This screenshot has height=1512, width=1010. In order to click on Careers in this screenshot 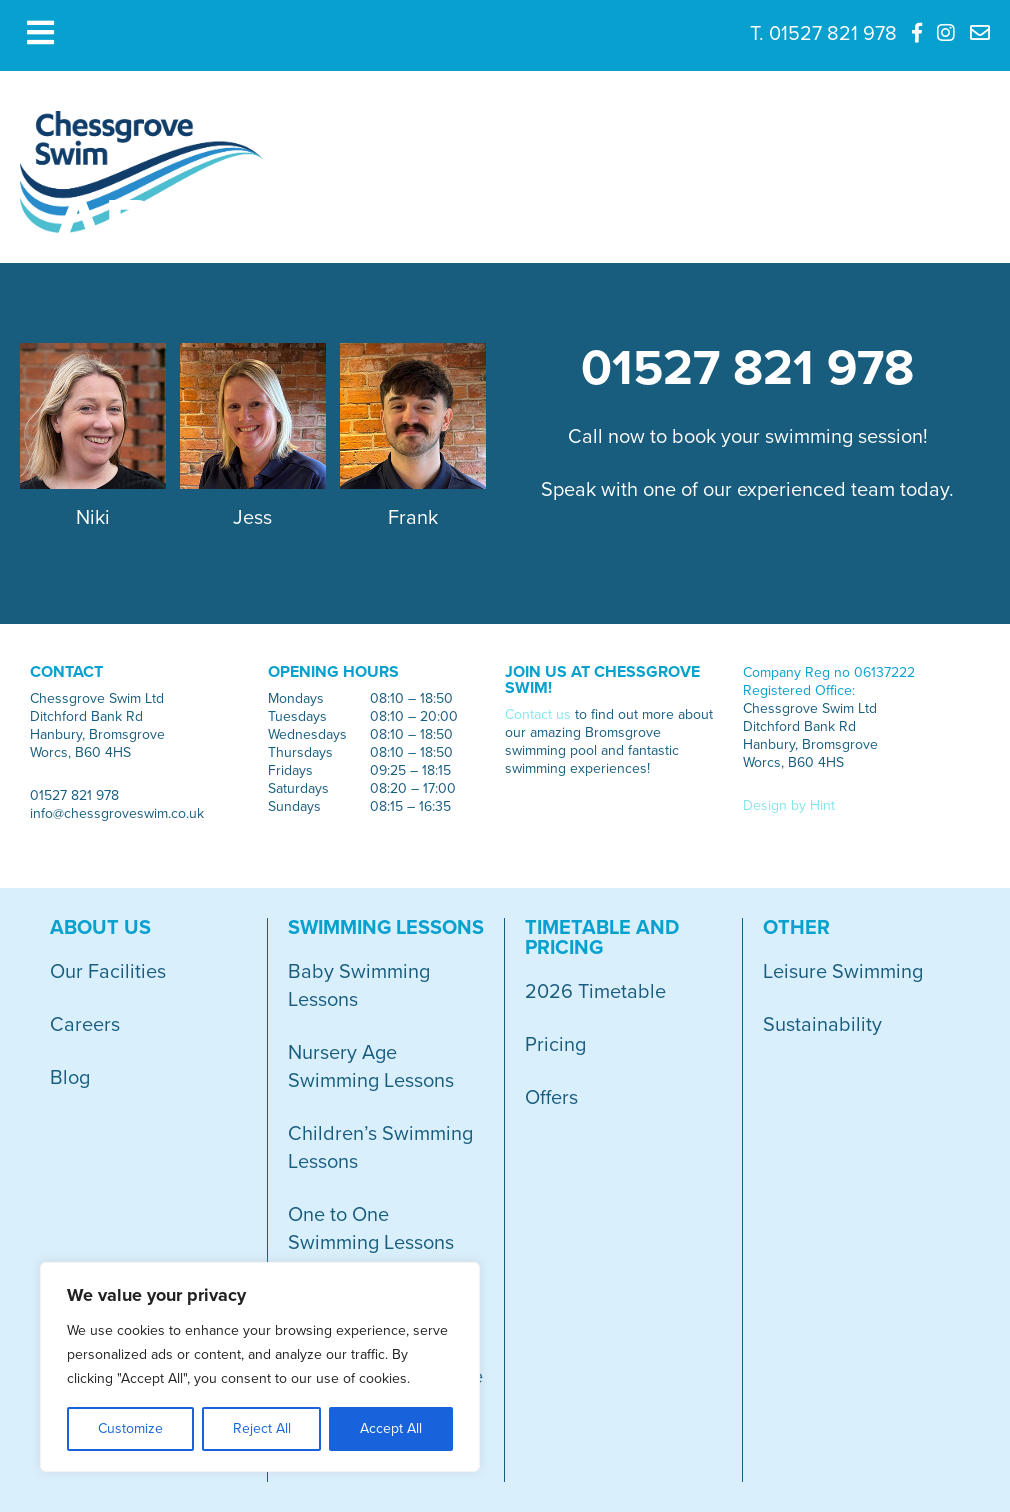, I will do `click(85, 1025)`.